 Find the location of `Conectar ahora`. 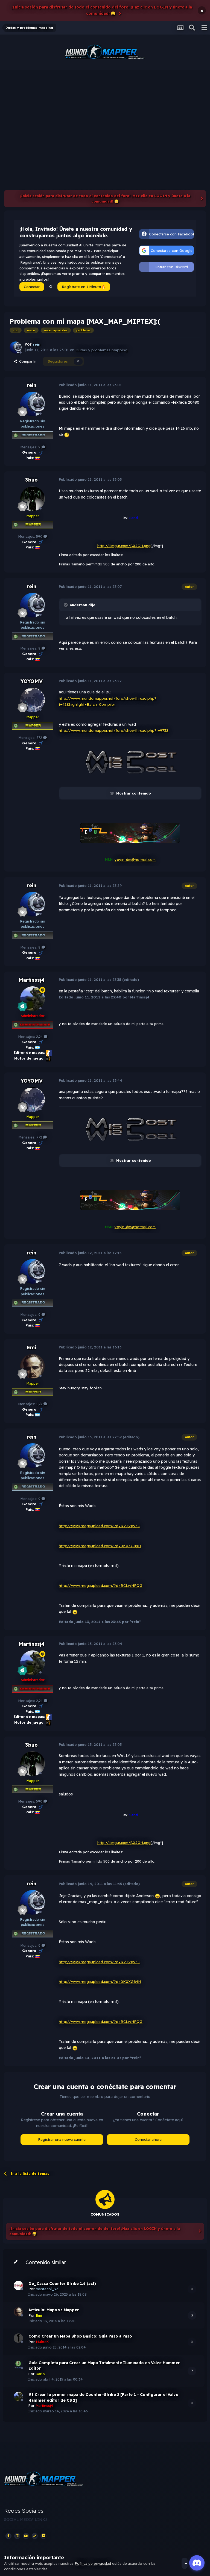

Conectar ahora is located at coordinates (148, 2139).